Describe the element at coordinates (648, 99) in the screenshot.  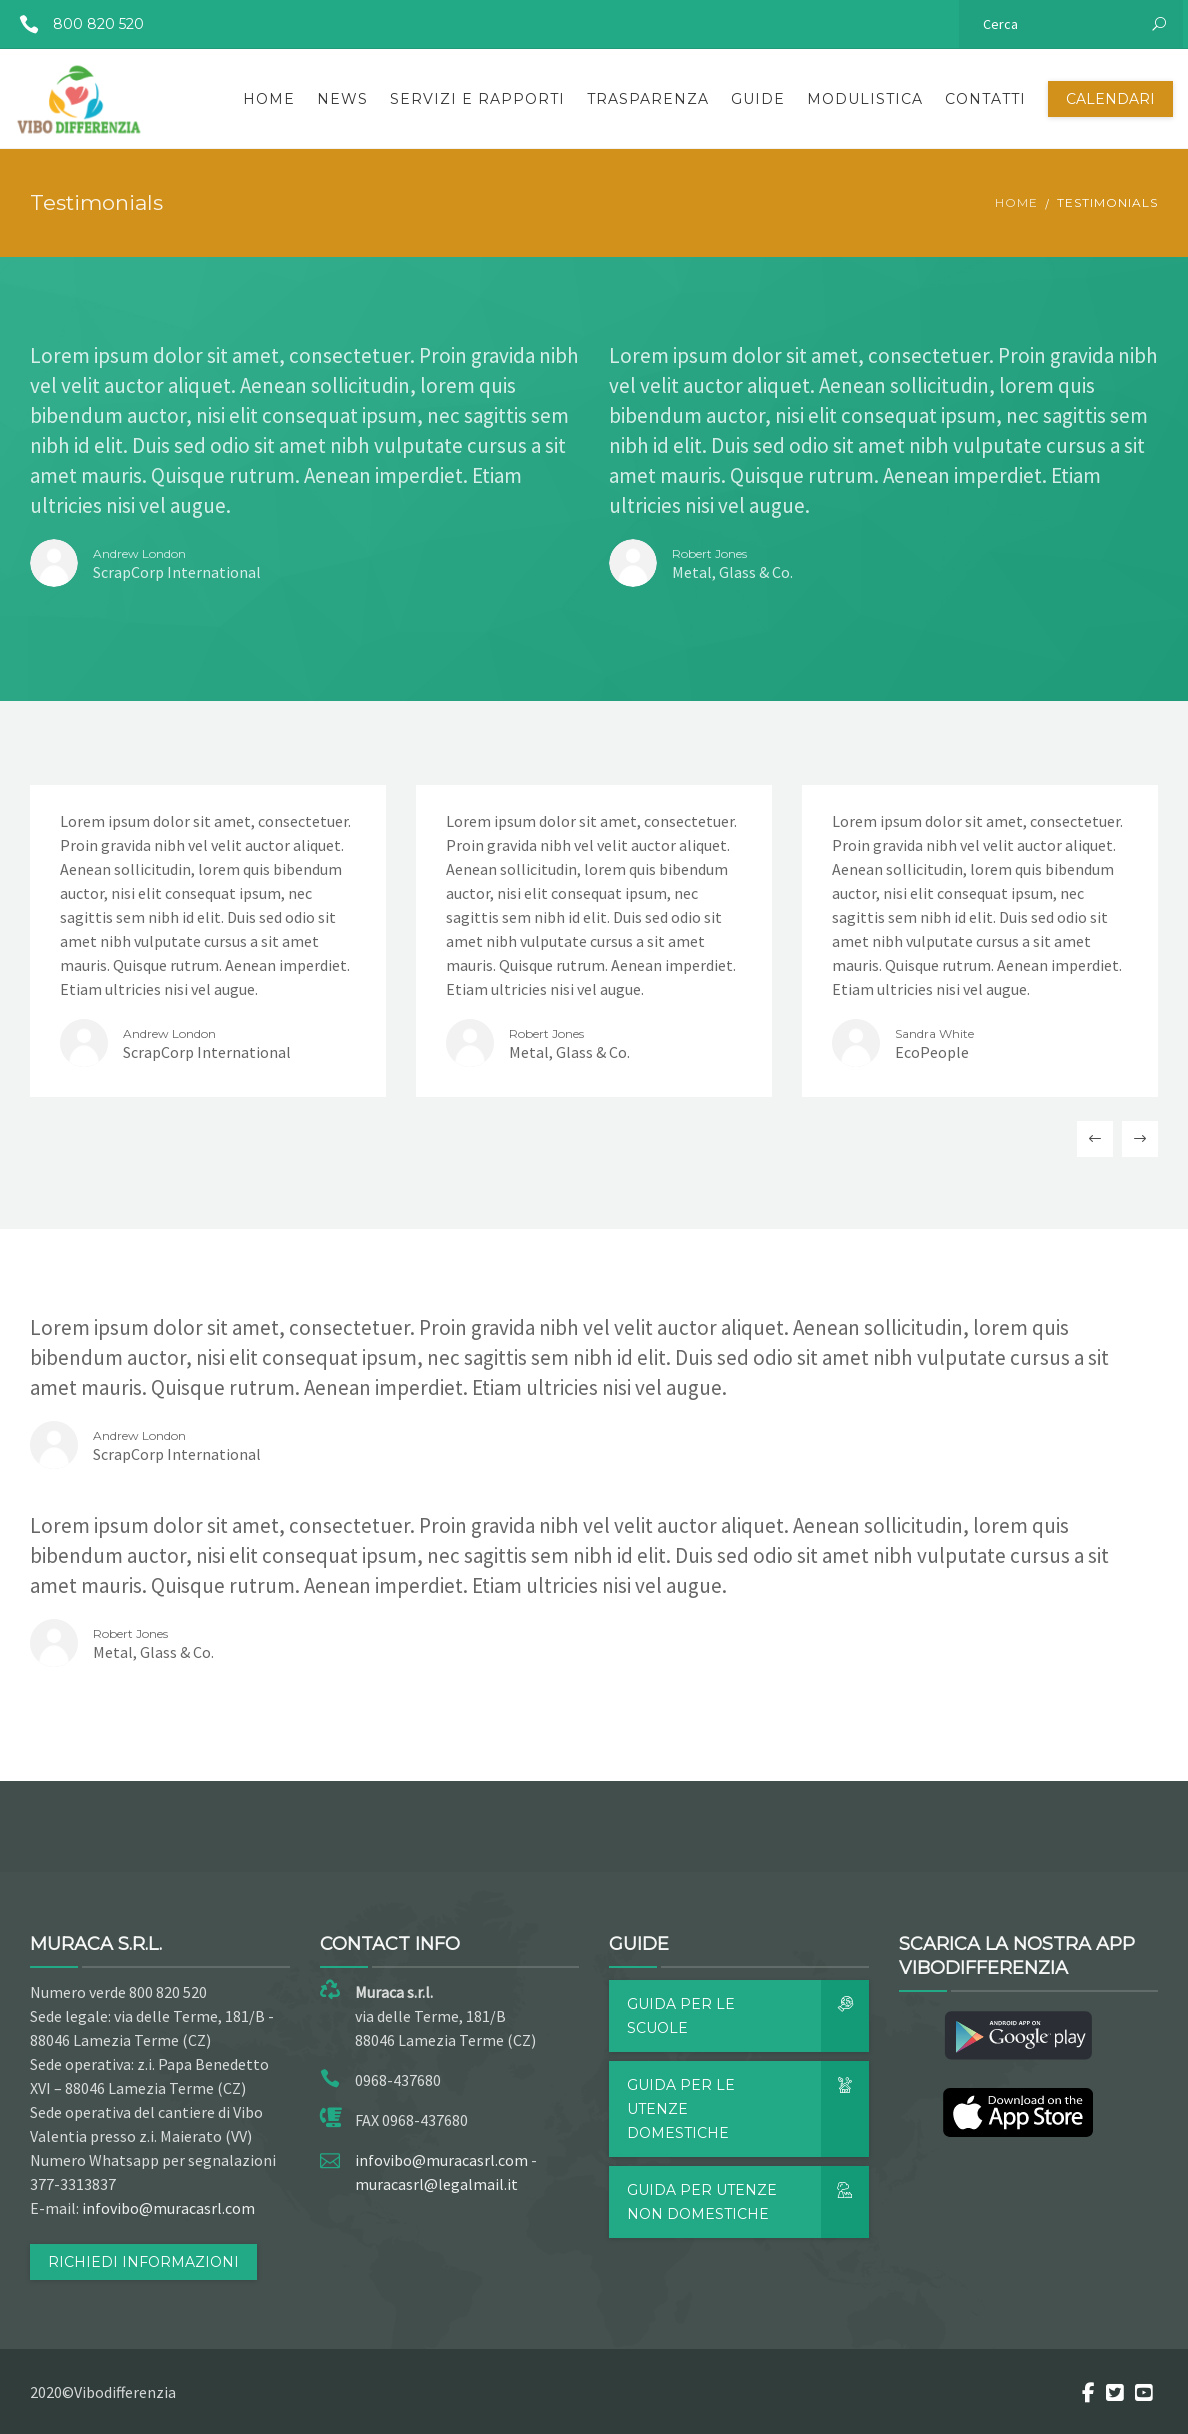
I see `Trasparenza` at that location.